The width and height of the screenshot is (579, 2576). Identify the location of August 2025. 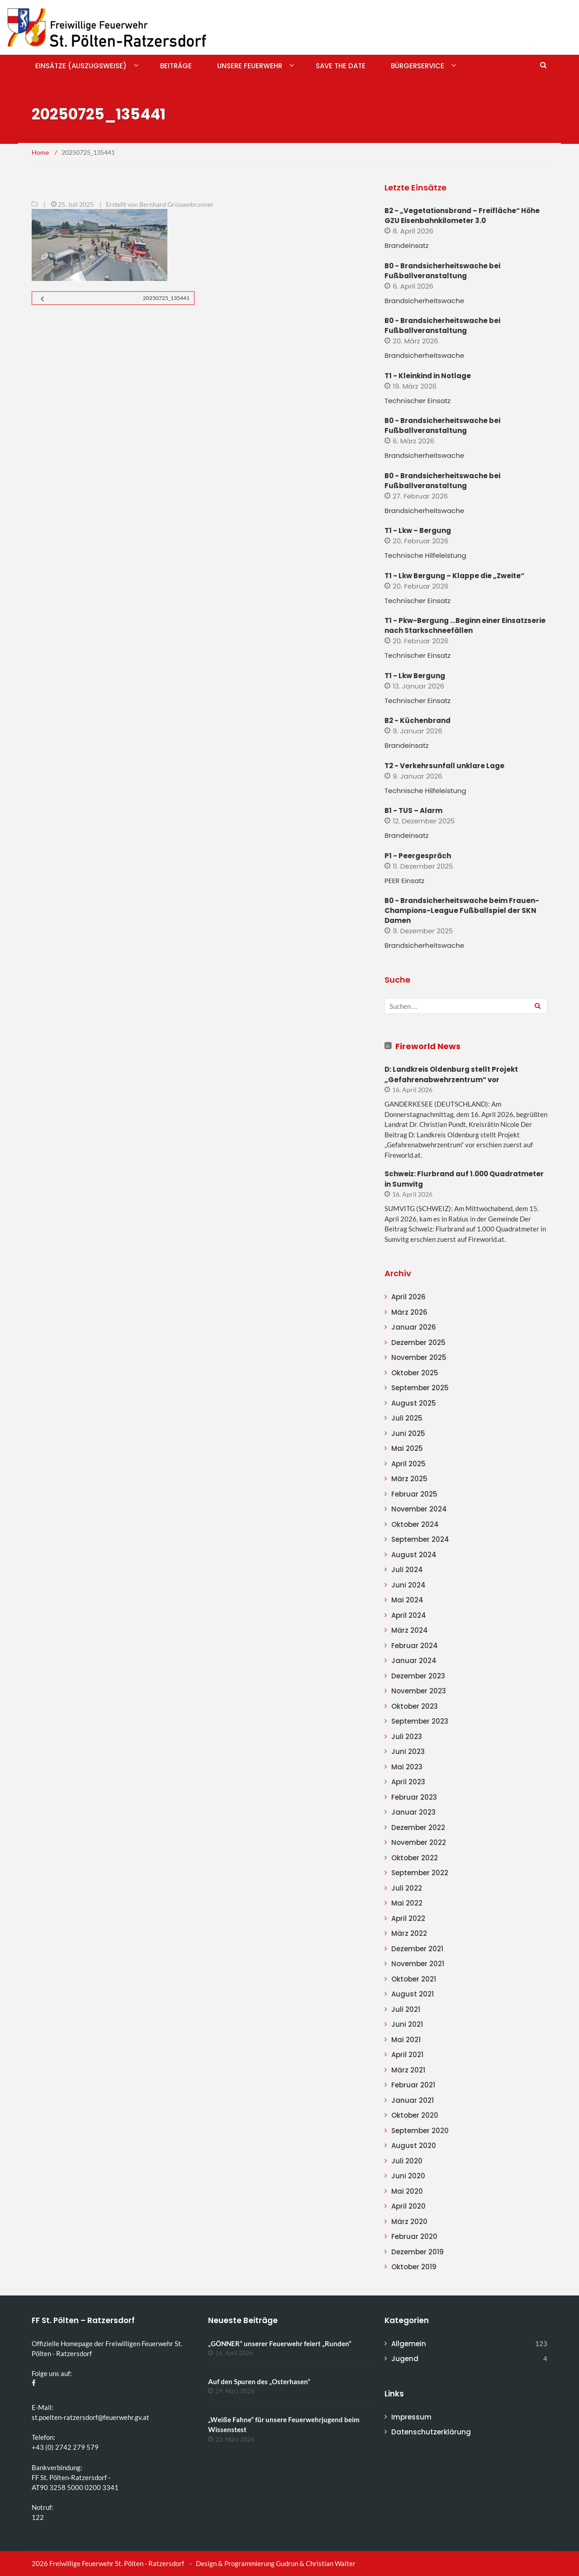
(413, 1403).